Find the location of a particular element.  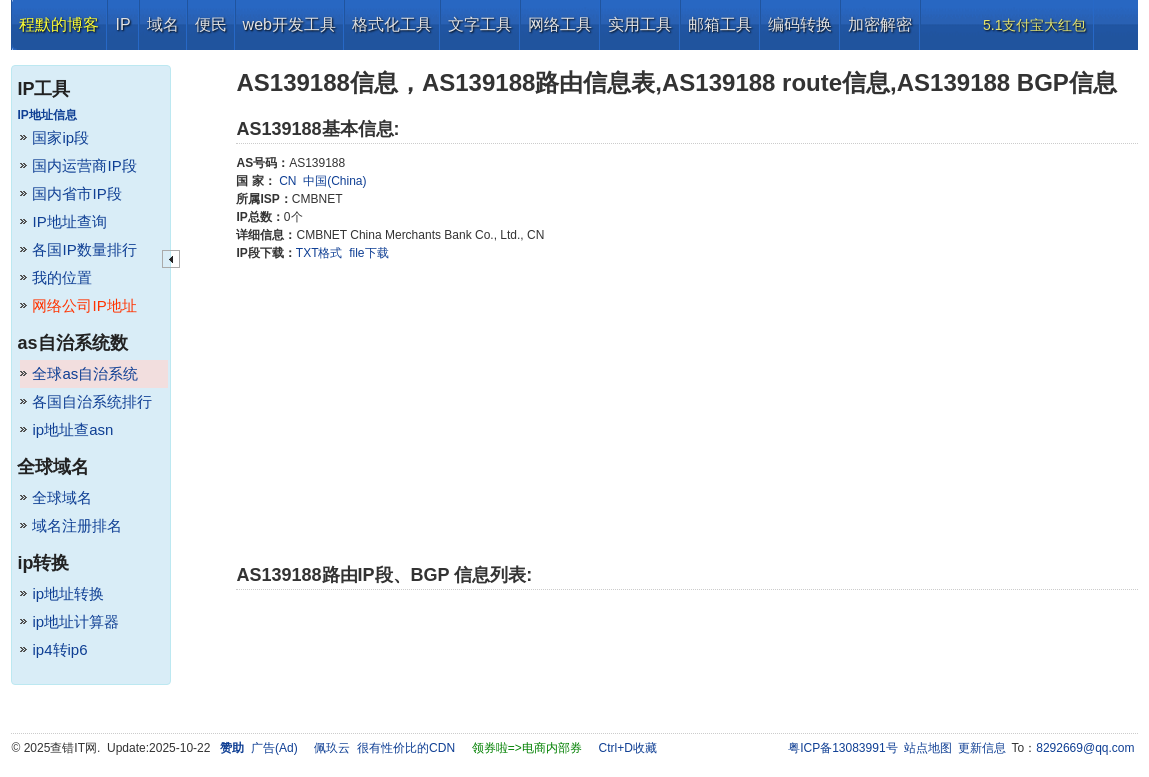

站点地图 is located at coordinates (928, 748).